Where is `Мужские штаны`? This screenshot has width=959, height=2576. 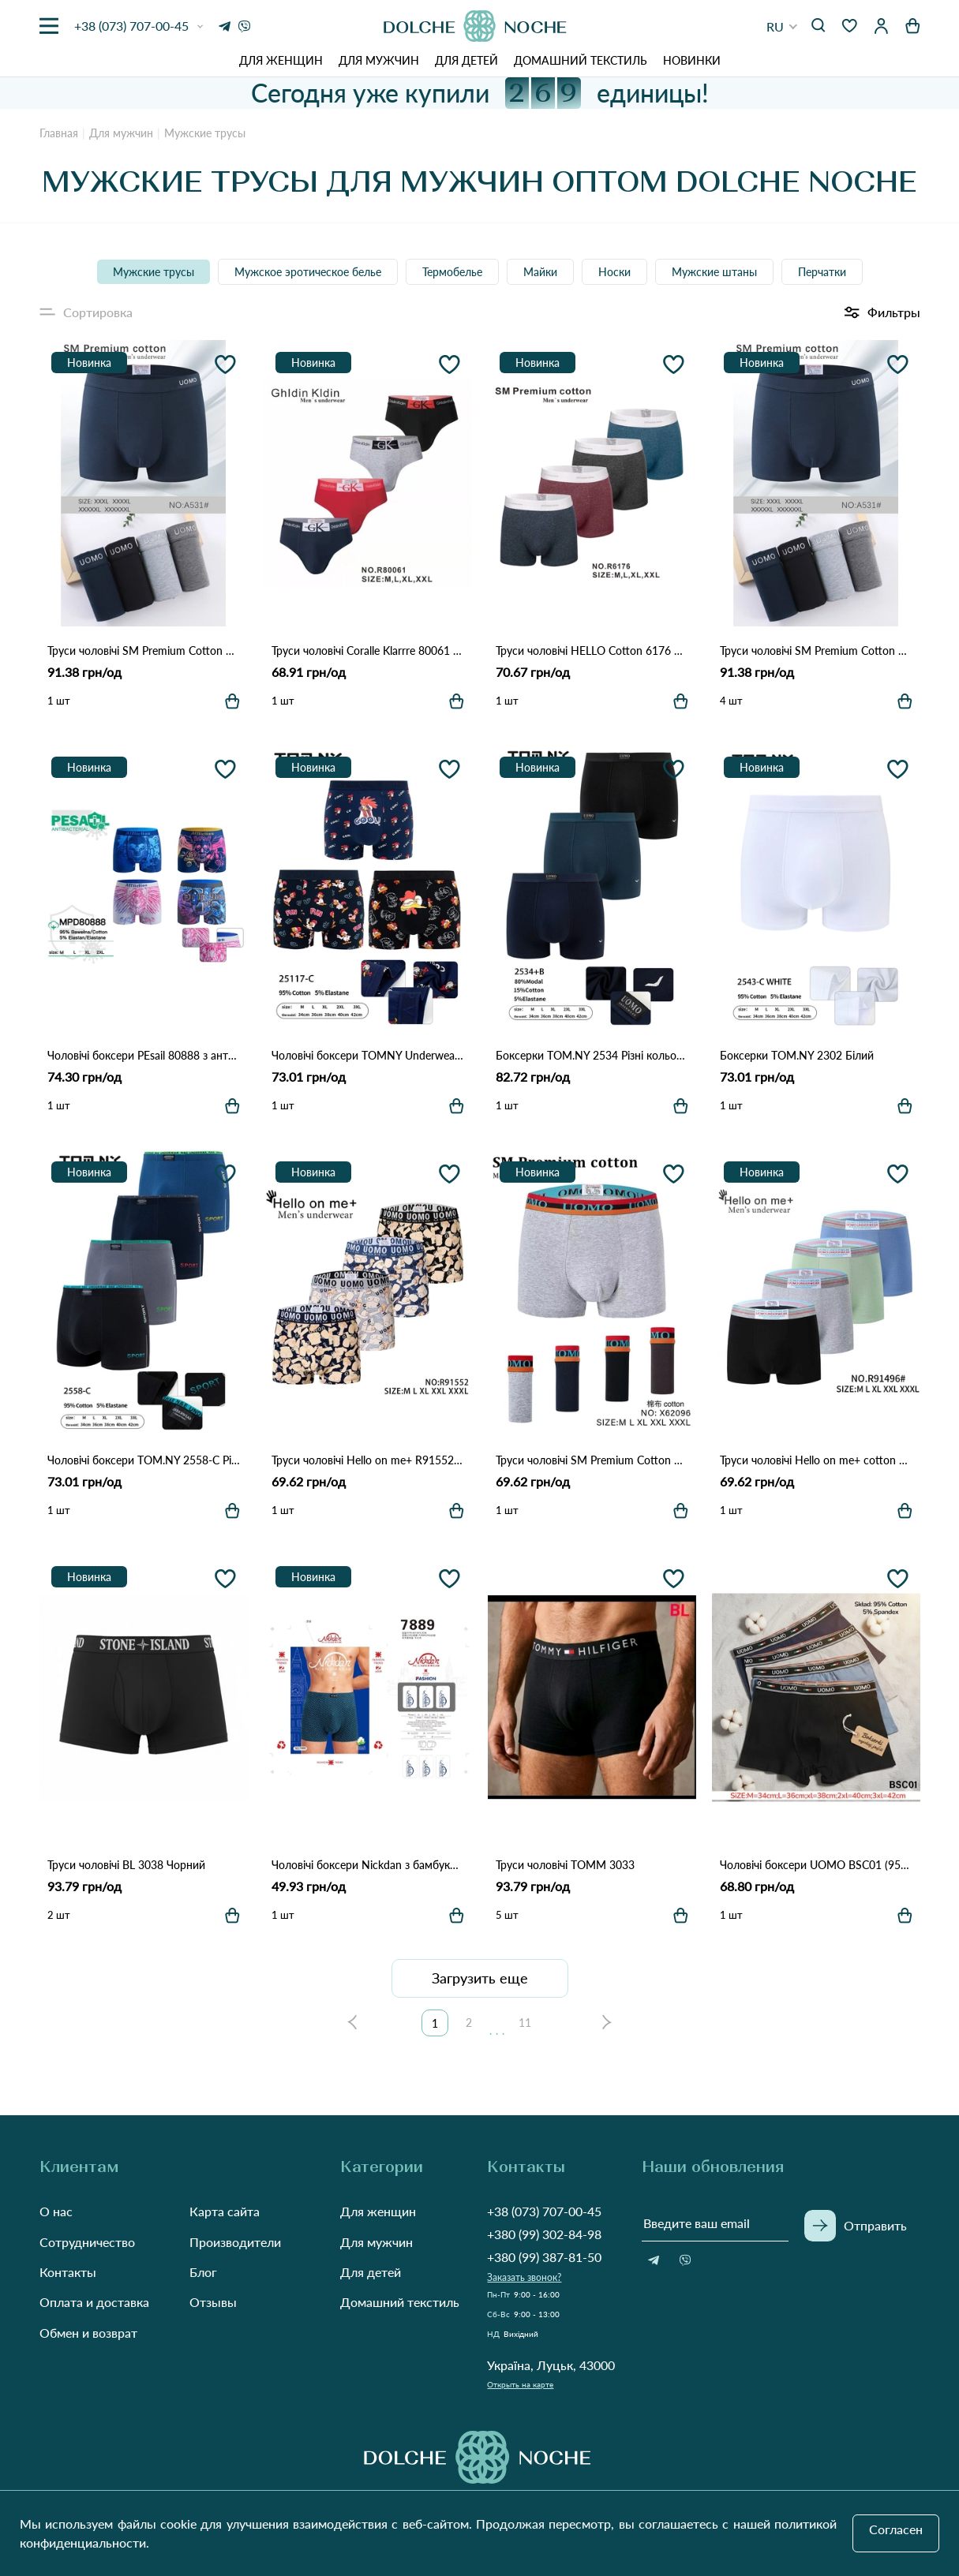 Мужские штаны is located at coordinates (714, 272).